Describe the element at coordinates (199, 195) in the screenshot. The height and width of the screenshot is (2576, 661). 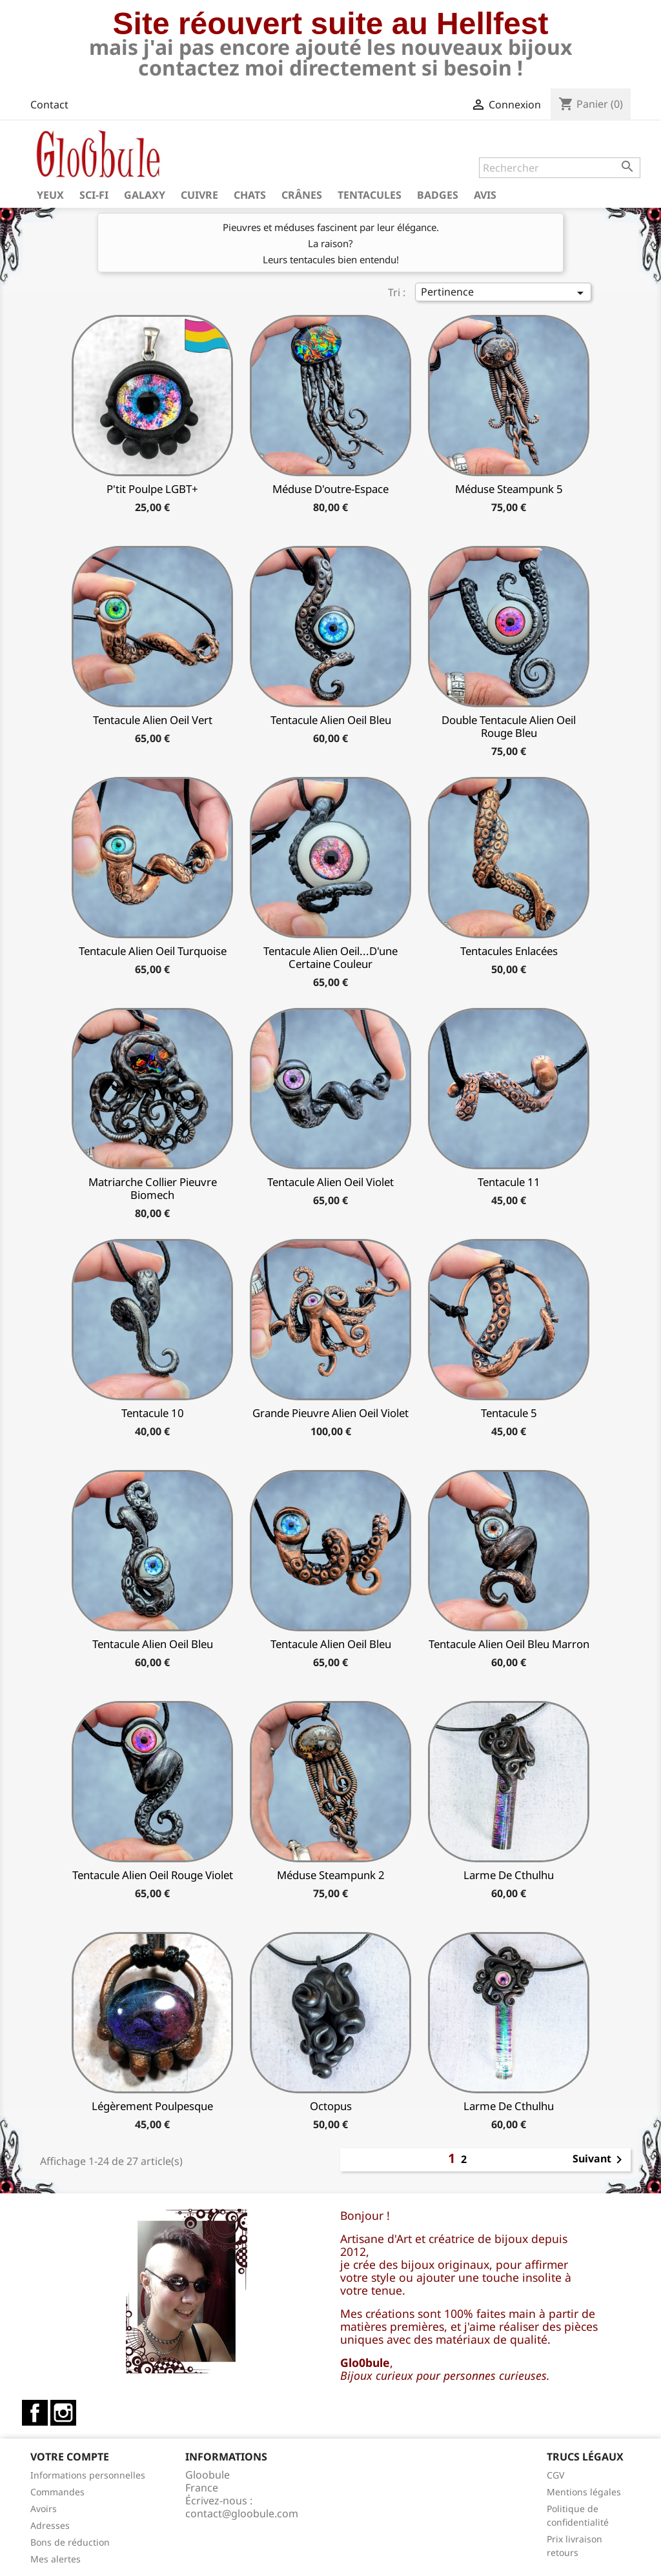
I see `Cuivre` at that location.